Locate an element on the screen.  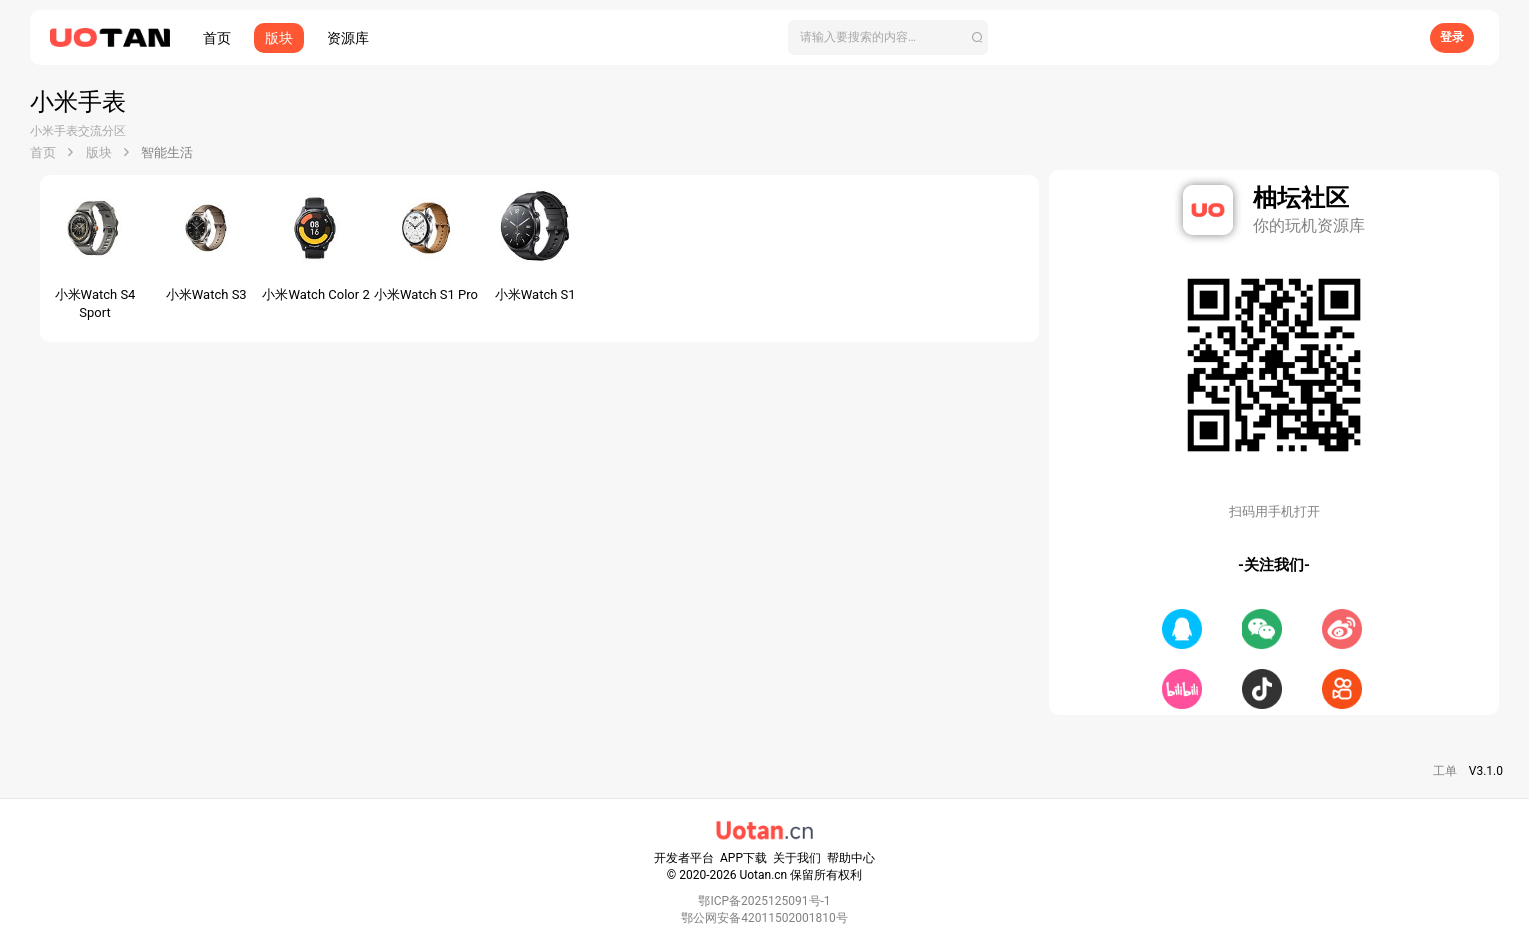
[搜索] is located at coordinates (888, 37).